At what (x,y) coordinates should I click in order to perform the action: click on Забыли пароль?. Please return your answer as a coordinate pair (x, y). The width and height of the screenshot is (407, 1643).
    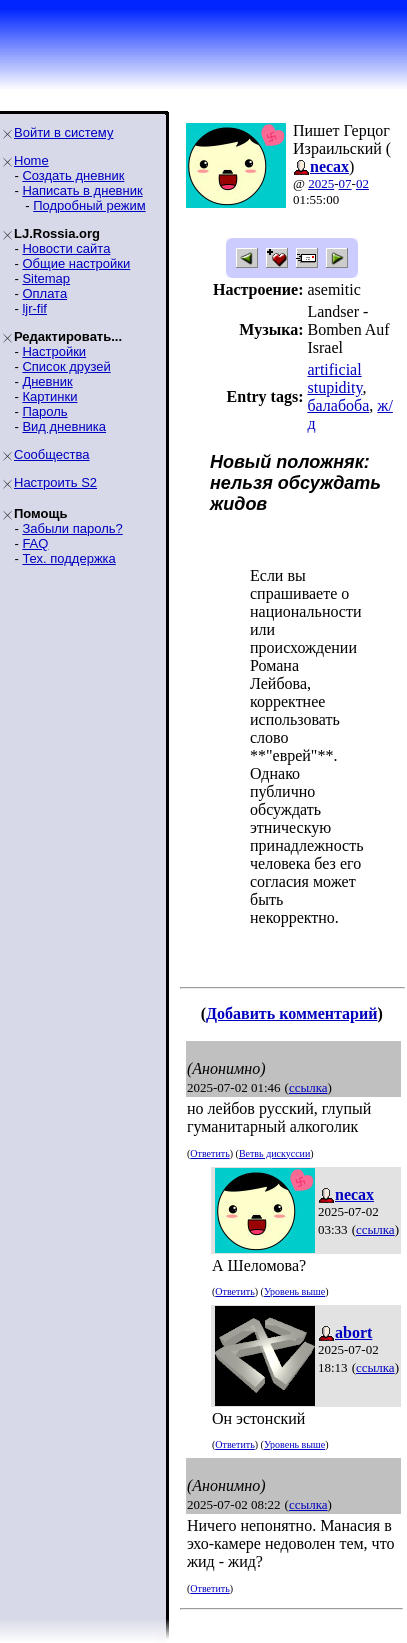
    Looking at the image, I should click on (72, 528).